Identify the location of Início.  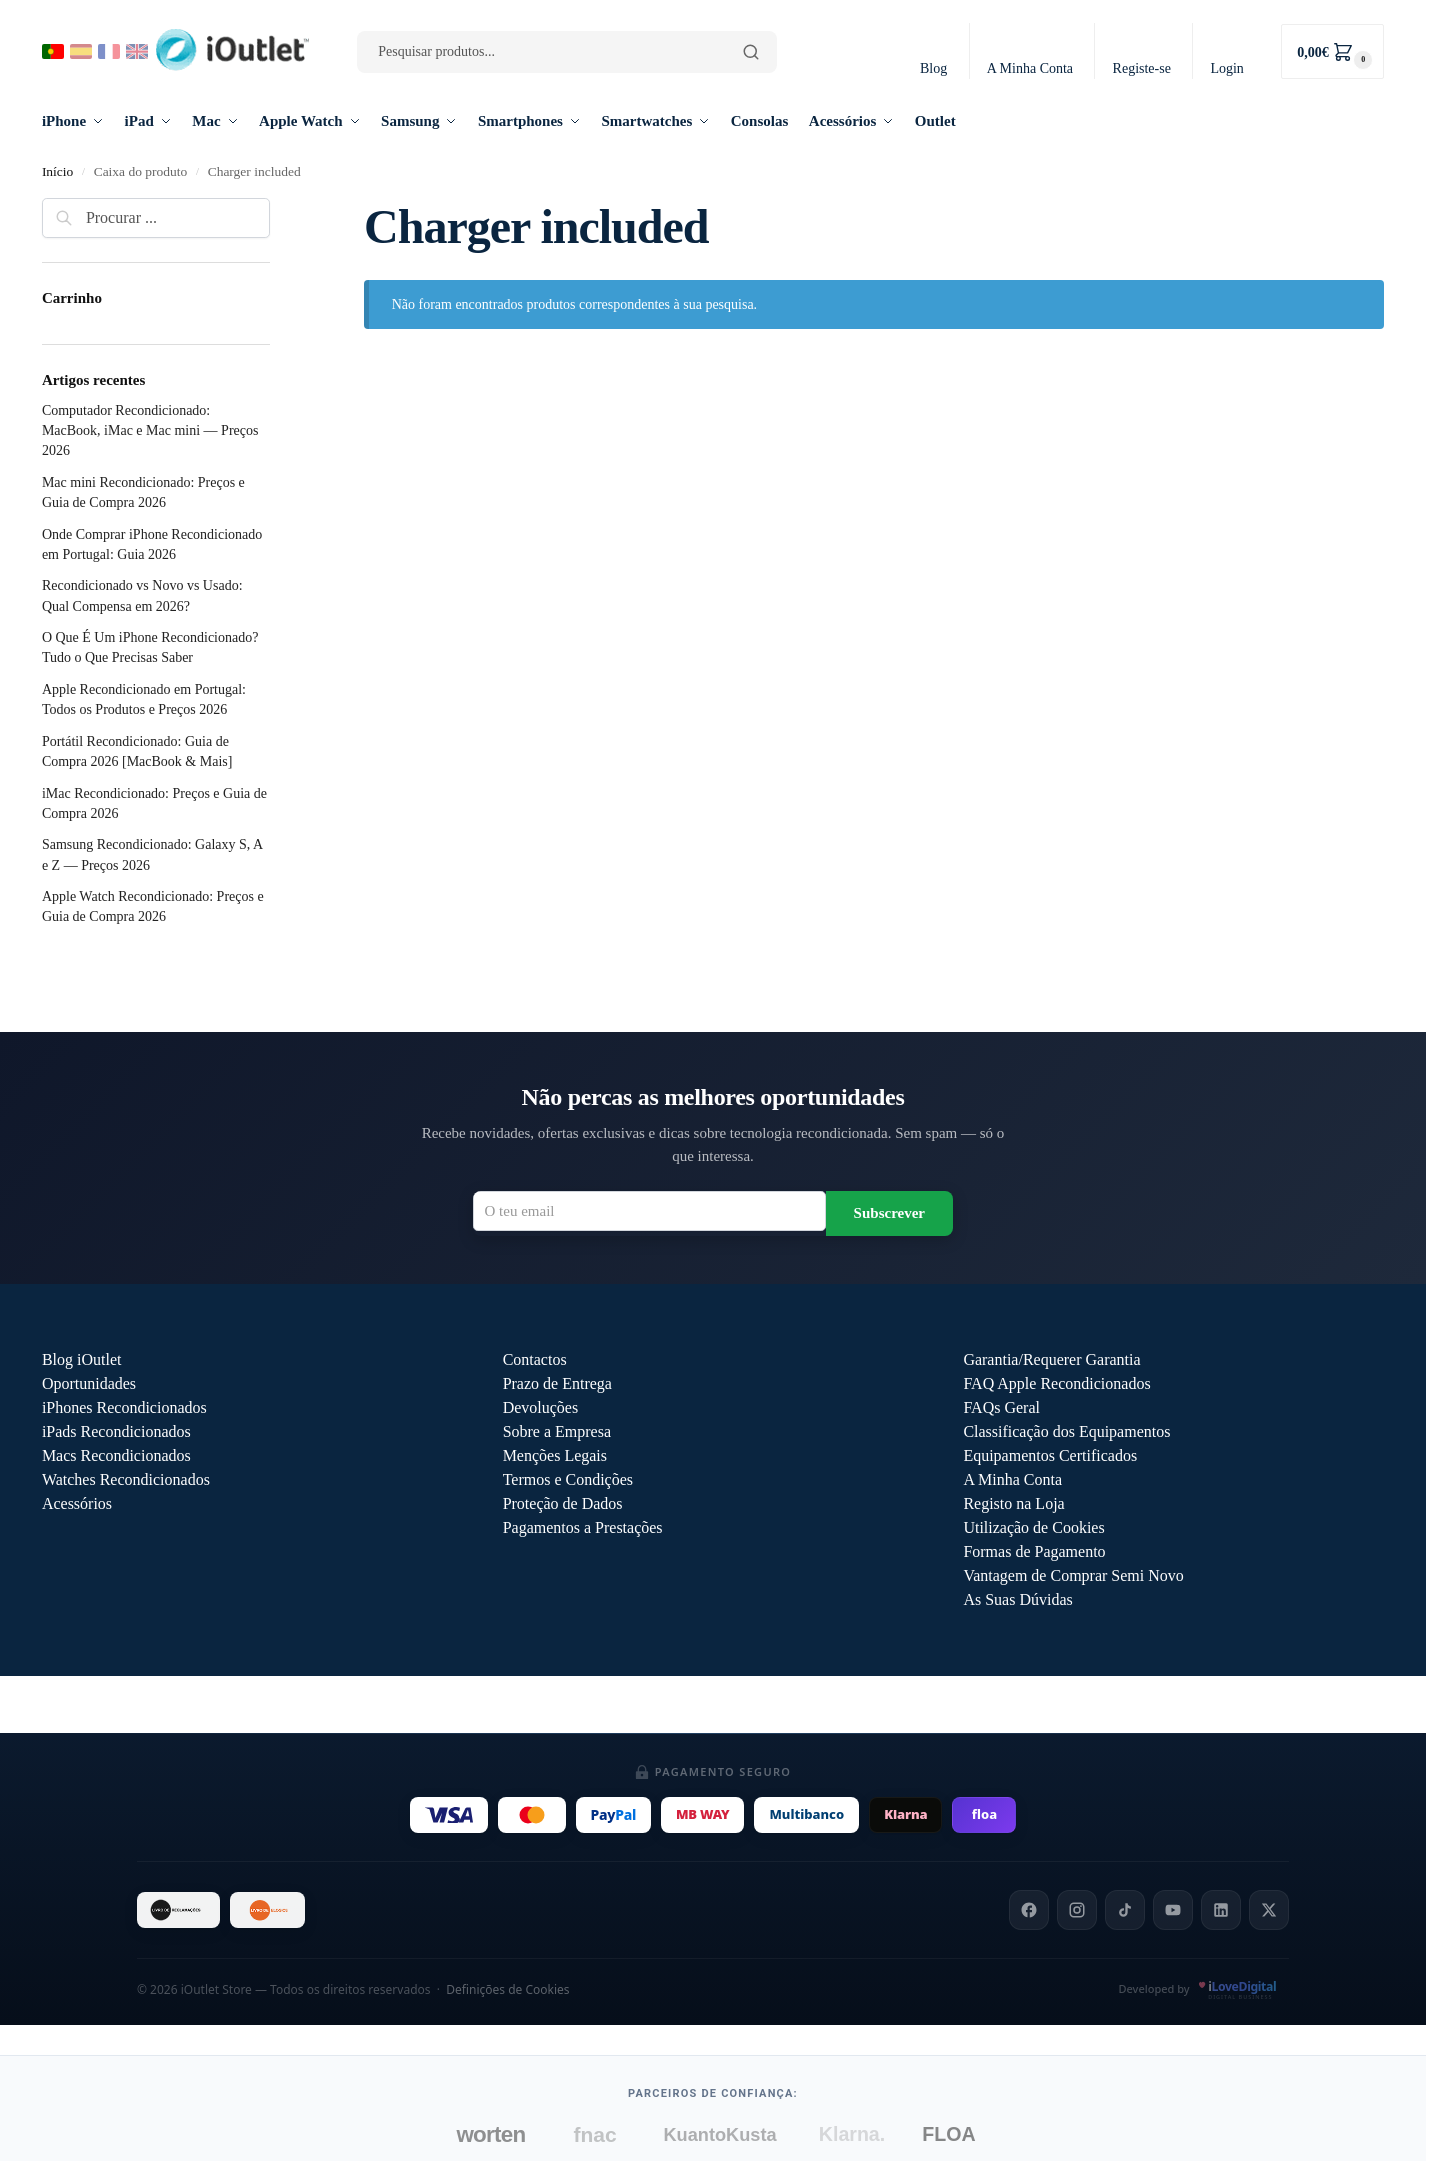
(58, 171).